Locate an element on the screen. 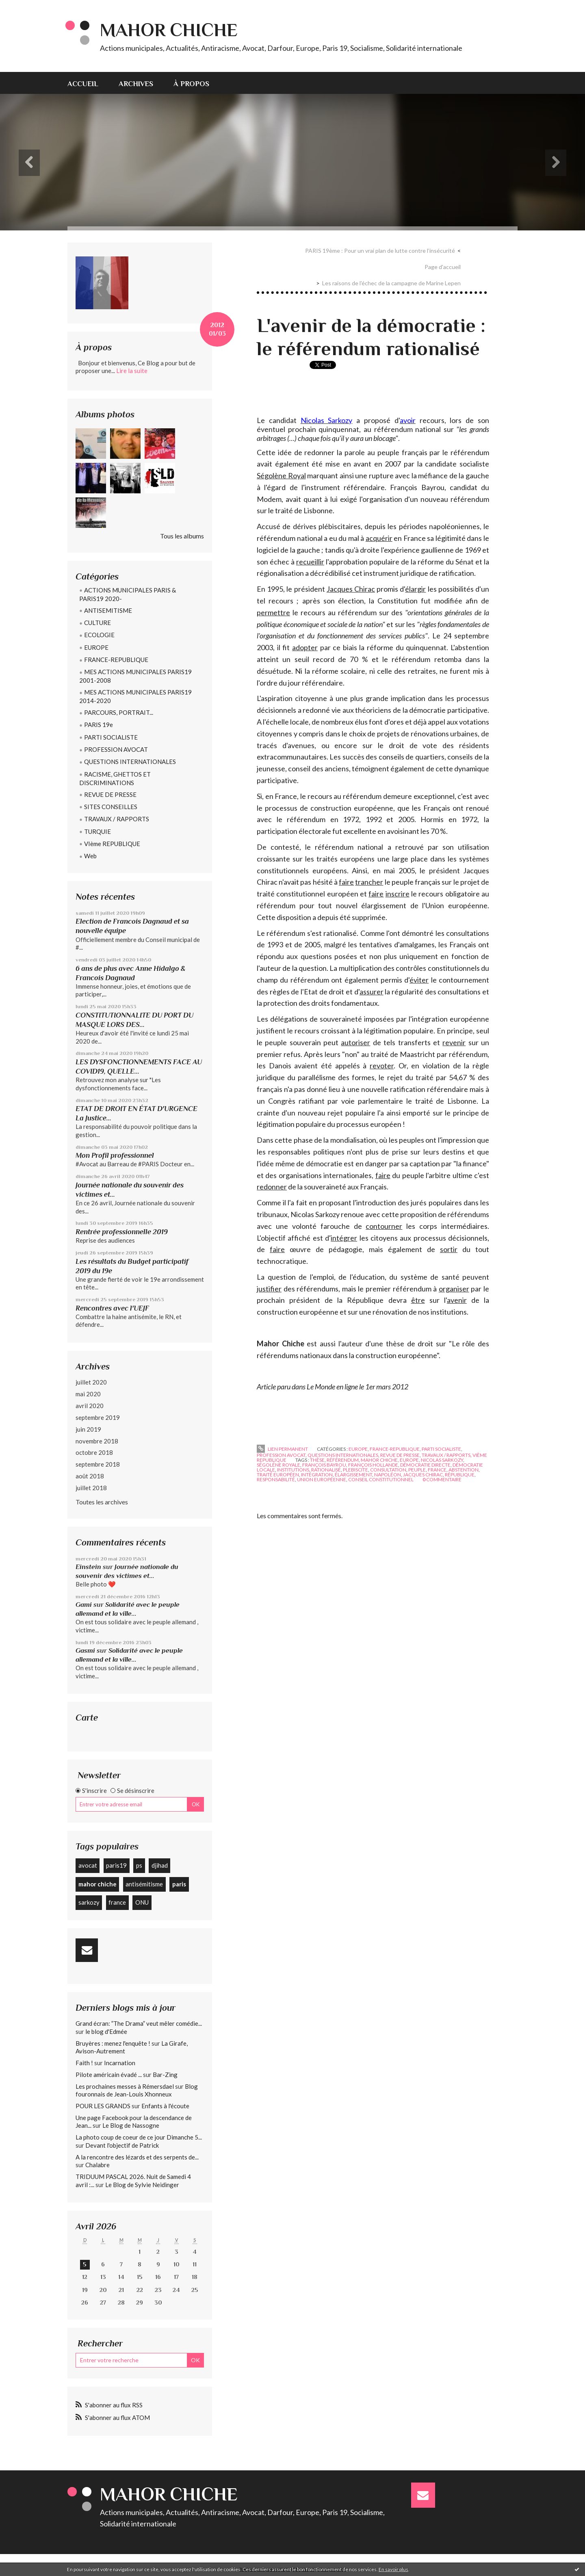 The height and width of the screenshot is (2576, 585). MES ACTIONS MUNICIPALES PARIS19 2014-2020 is located at coordinates (135, 696).